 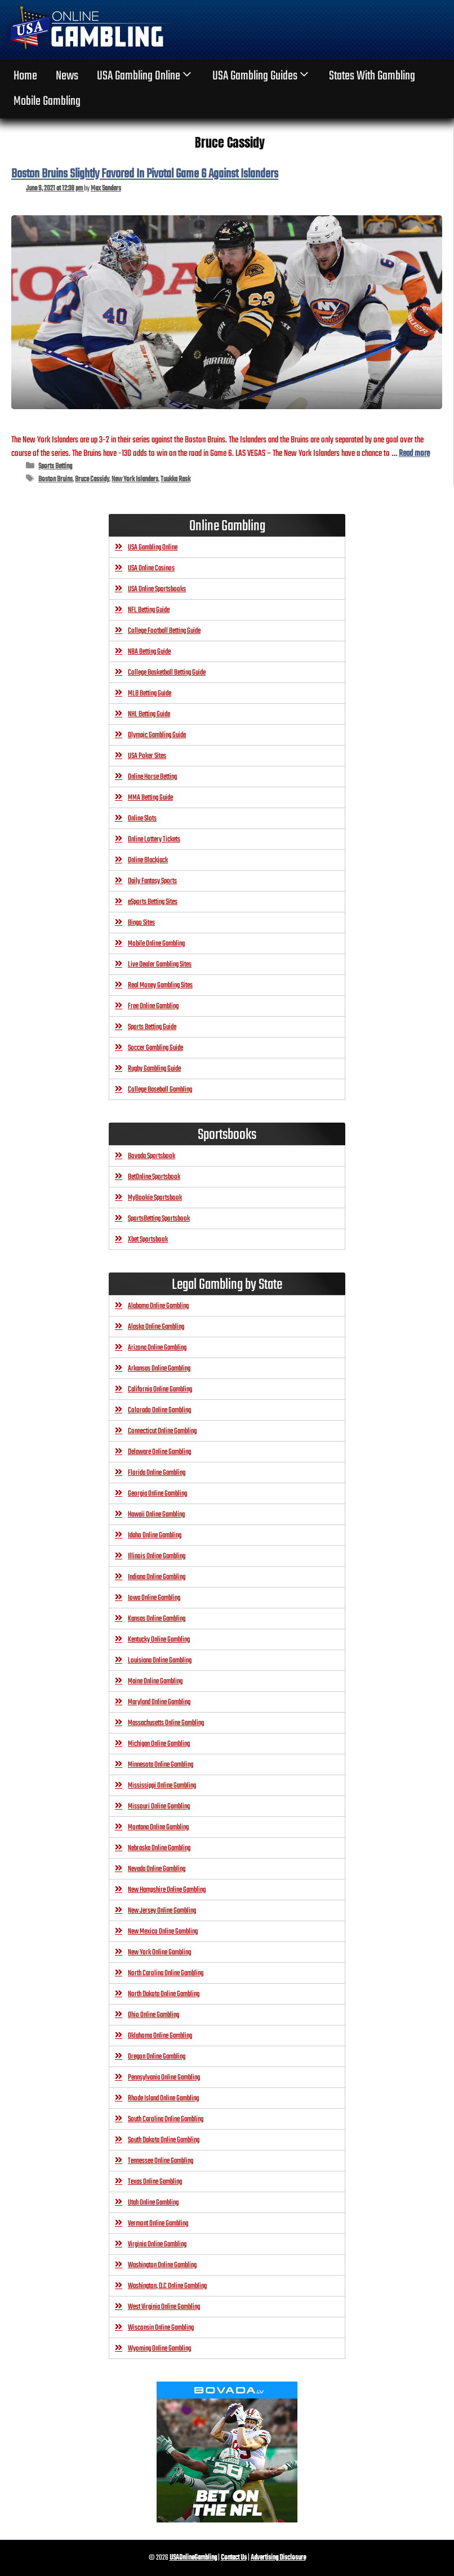 I want to click on Idaho Online Gambling, so click(x=154, y=1535).